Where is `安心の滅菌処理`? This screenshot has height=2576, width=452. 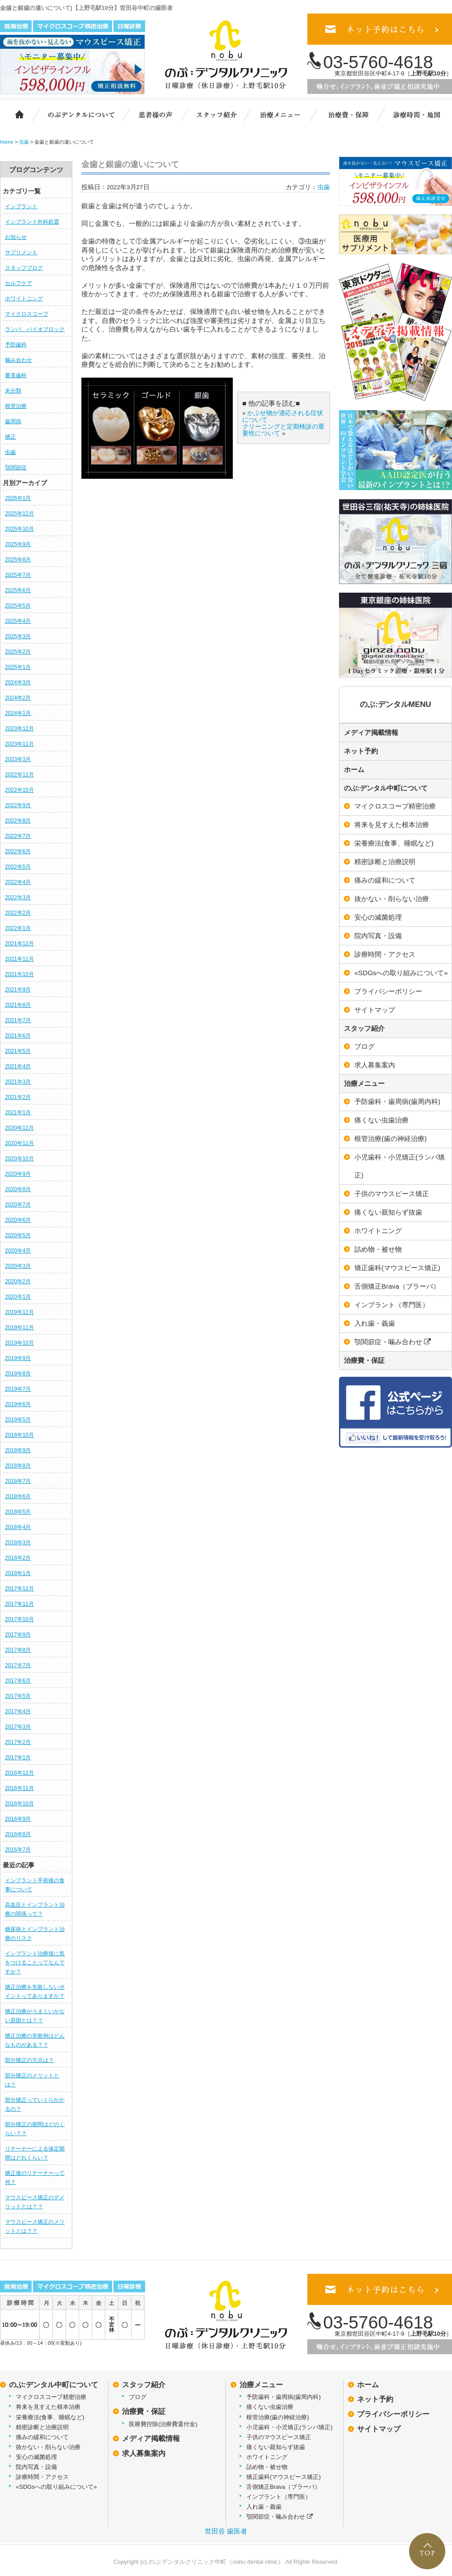 安心の滅菌処理 is located at coordinates (36, 2457).